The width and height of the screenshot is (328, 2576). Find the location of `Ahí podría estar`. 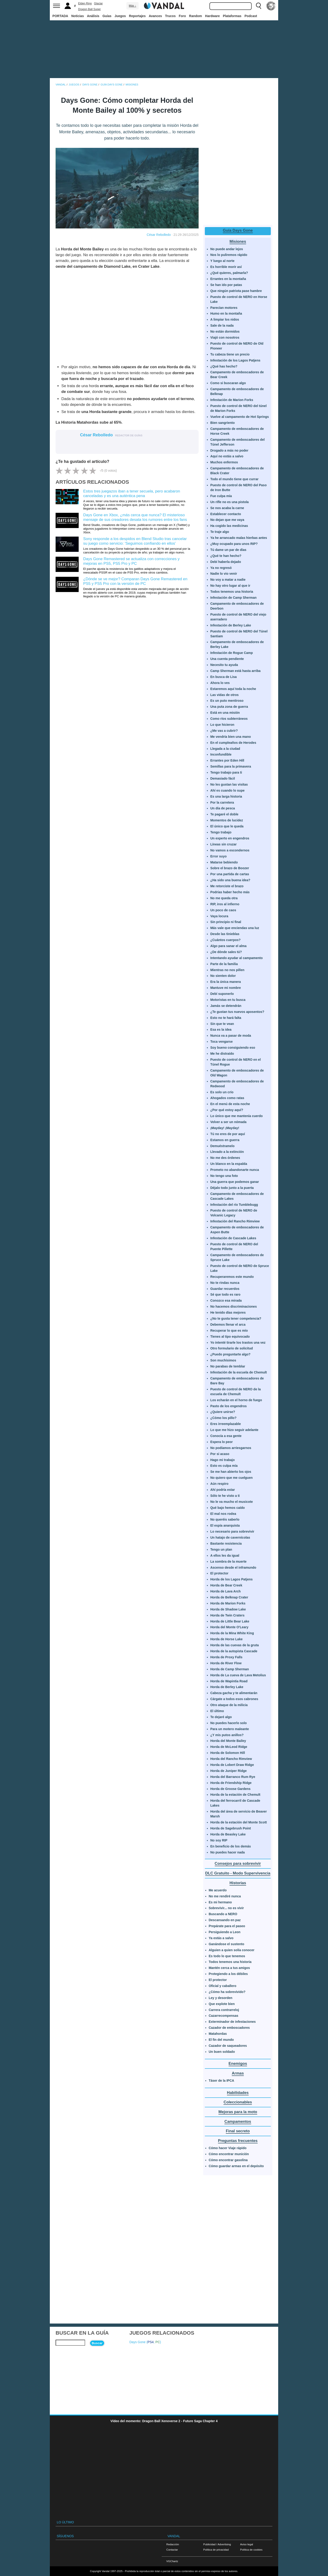

Ahí podría estar is located at coordinates (222, 1490).